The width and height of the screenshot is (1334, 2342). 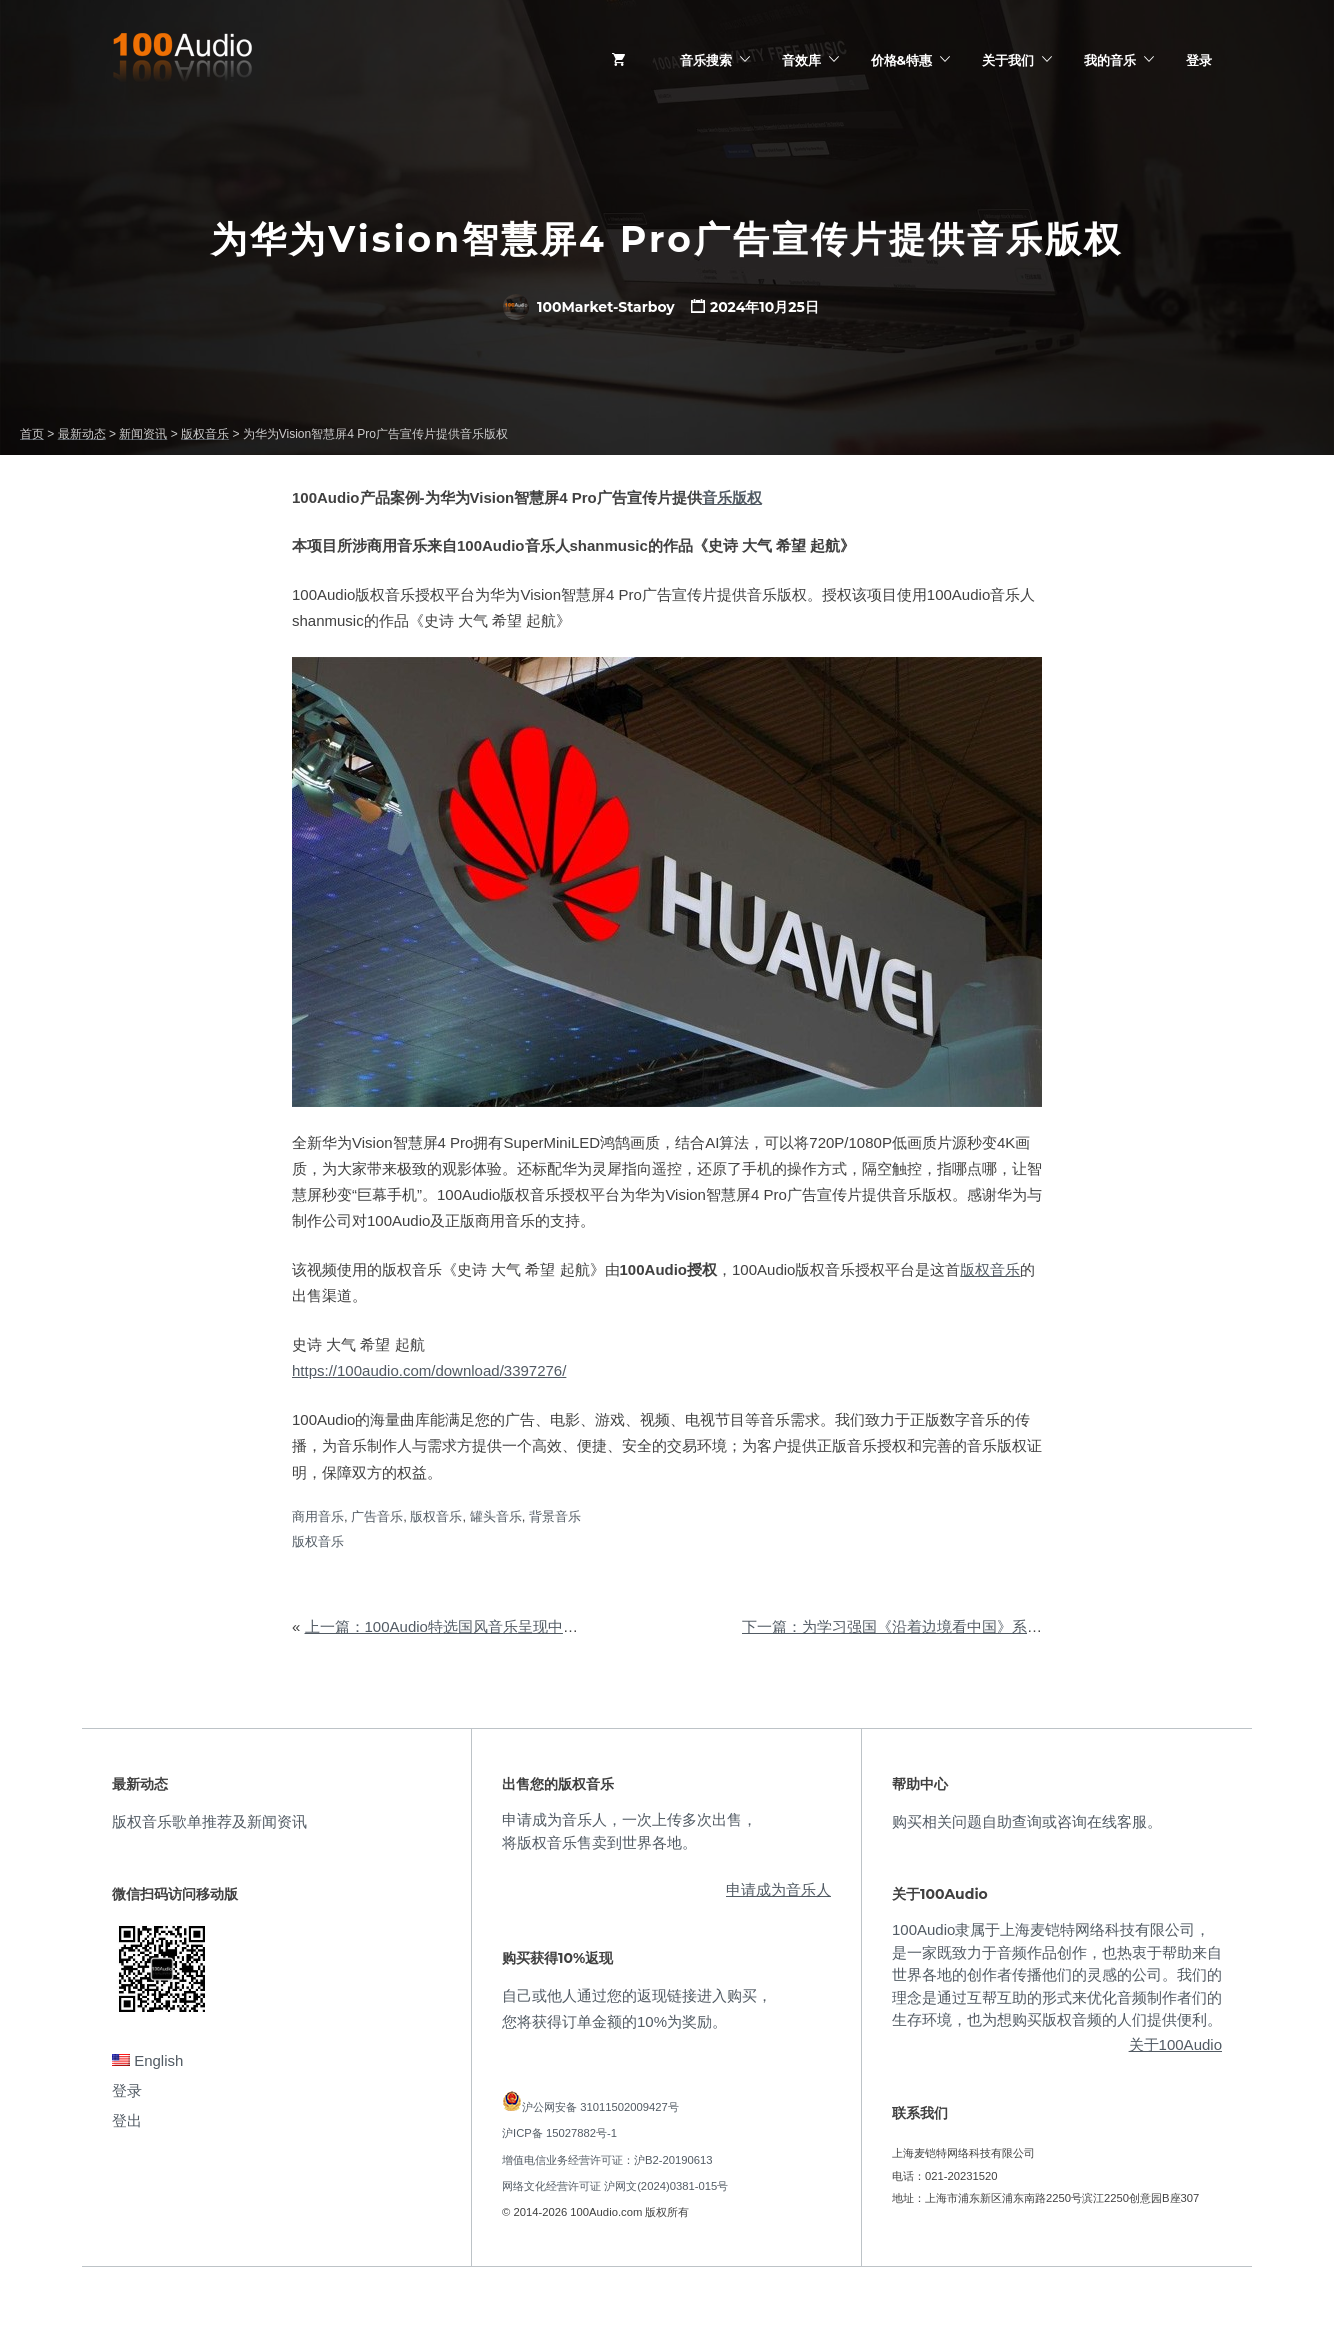 I want to click on 音乐版权, so click(x=732, y=497).